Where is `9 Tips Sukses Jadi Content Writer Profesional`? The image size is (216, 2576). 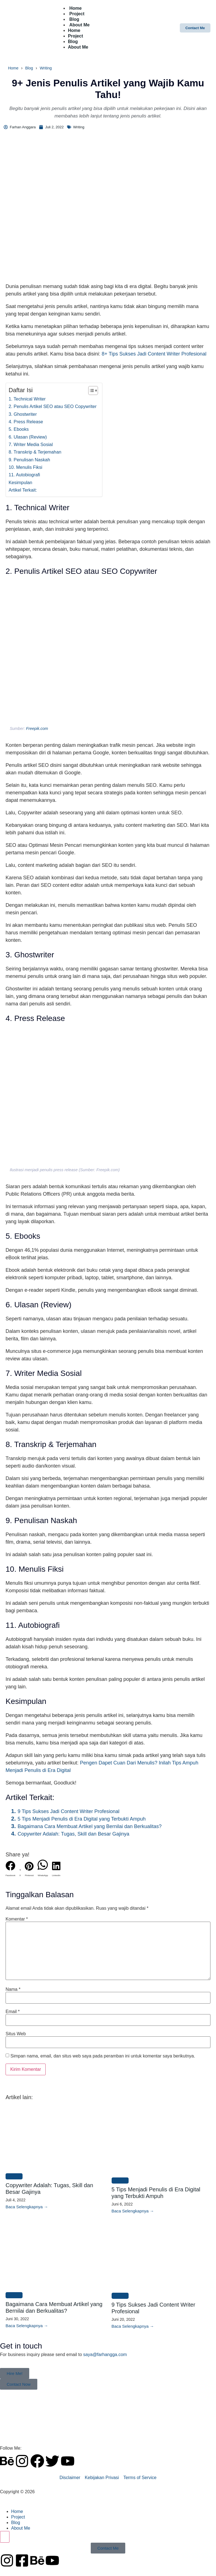
9 Tips Sukses Jadi Content Writer Profesional is located at coordinates (68, 1811).